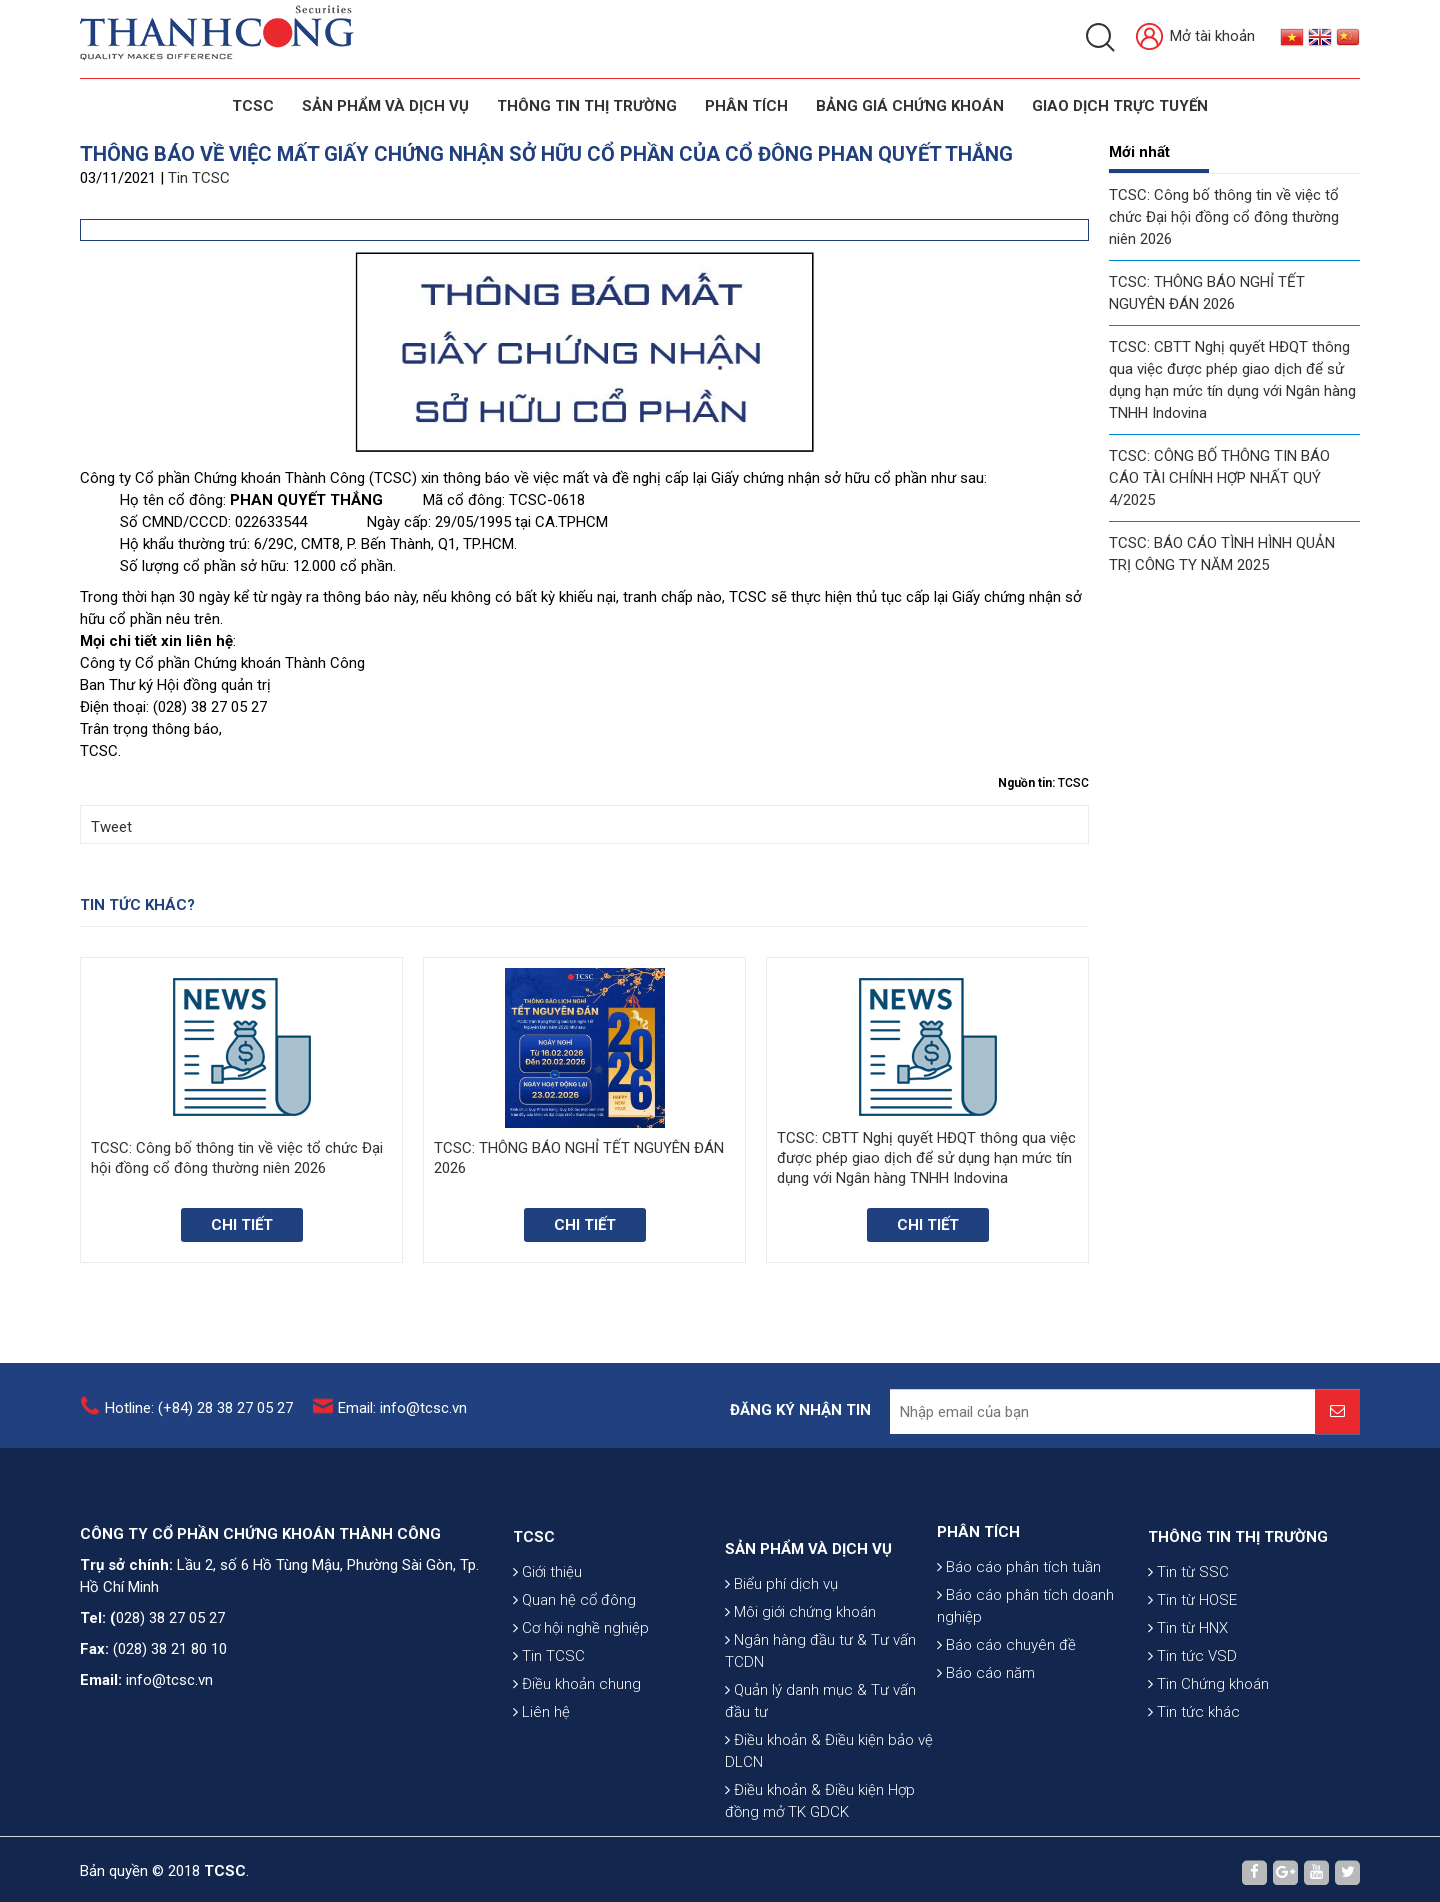 Image resolution: width=1440 pixels, height=1902 pixels. What do you see at coordinates (1019, 1637) in the screenshot?
I see `Báo cáo phân tích tuần` at bounding box center [1019, 1637].